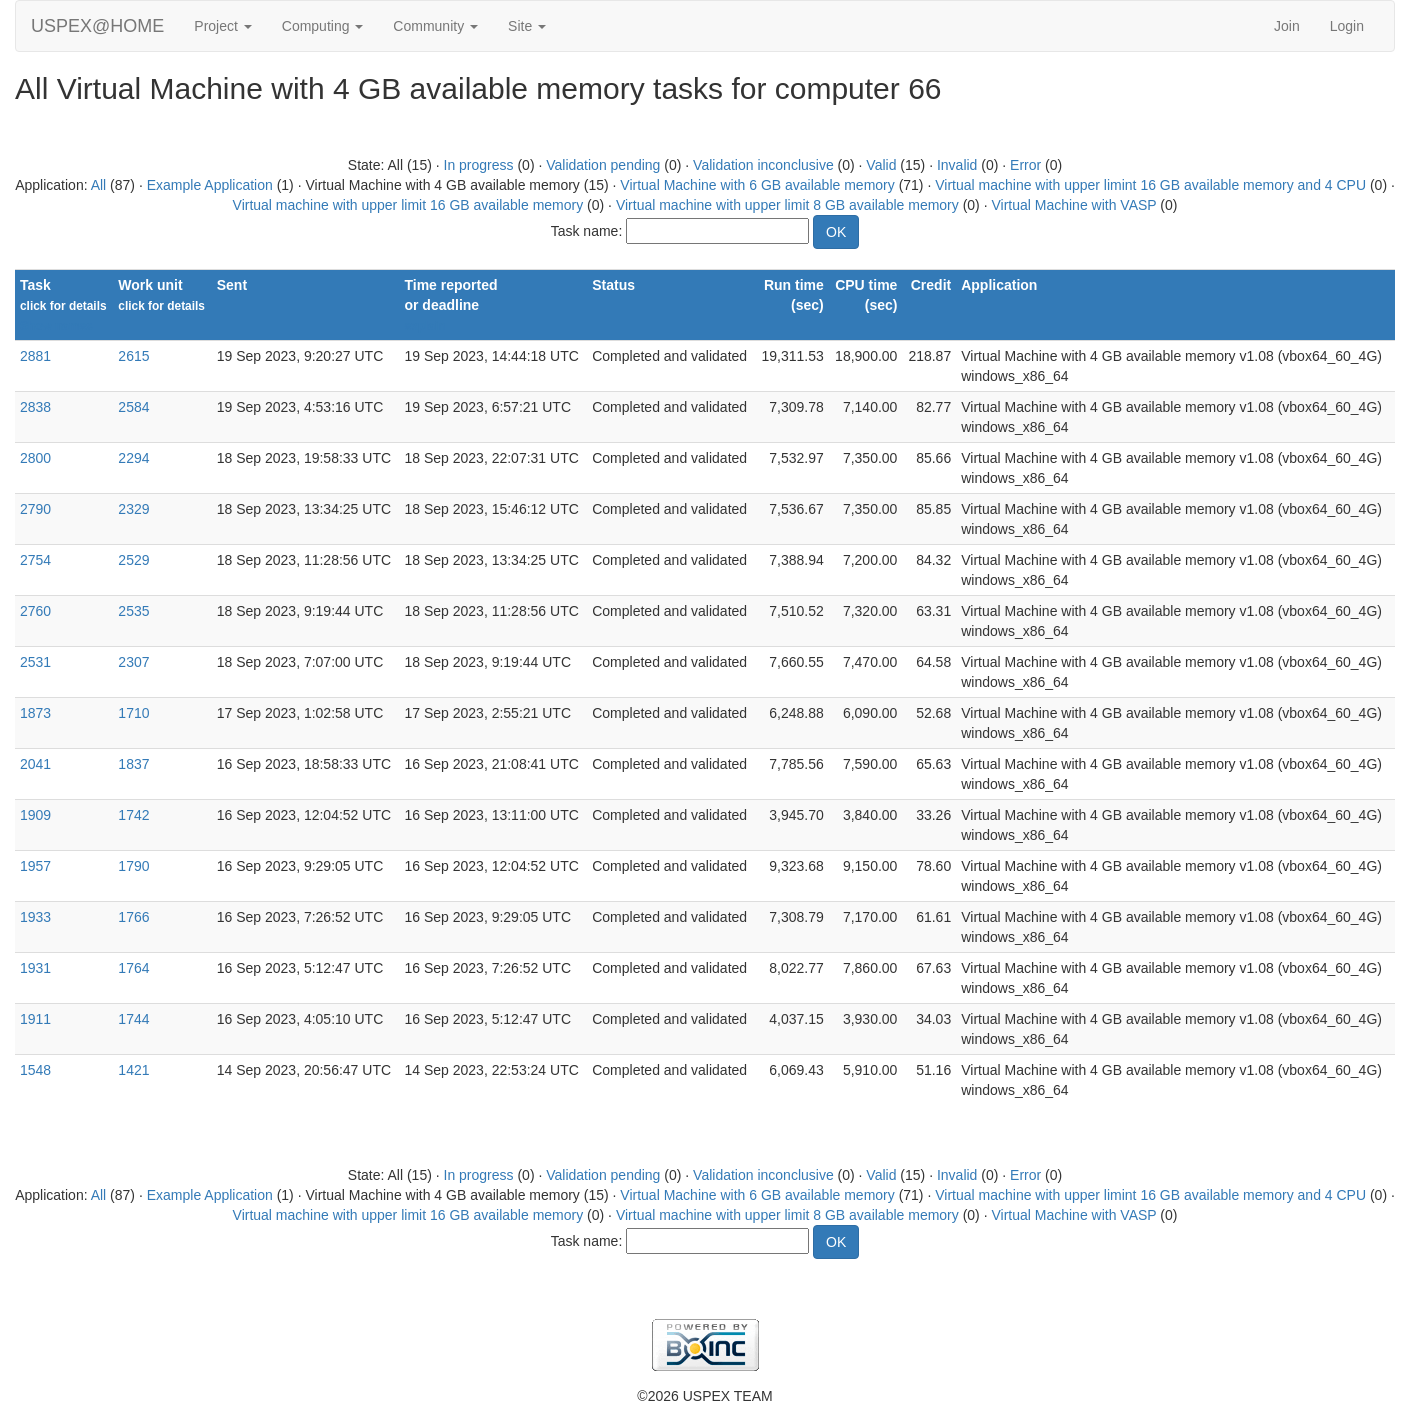 The height and width of the screenshot is (1416, 1410). Describe the element at coordinates (35, 764) in the screenshot. I see `2041` at that location.